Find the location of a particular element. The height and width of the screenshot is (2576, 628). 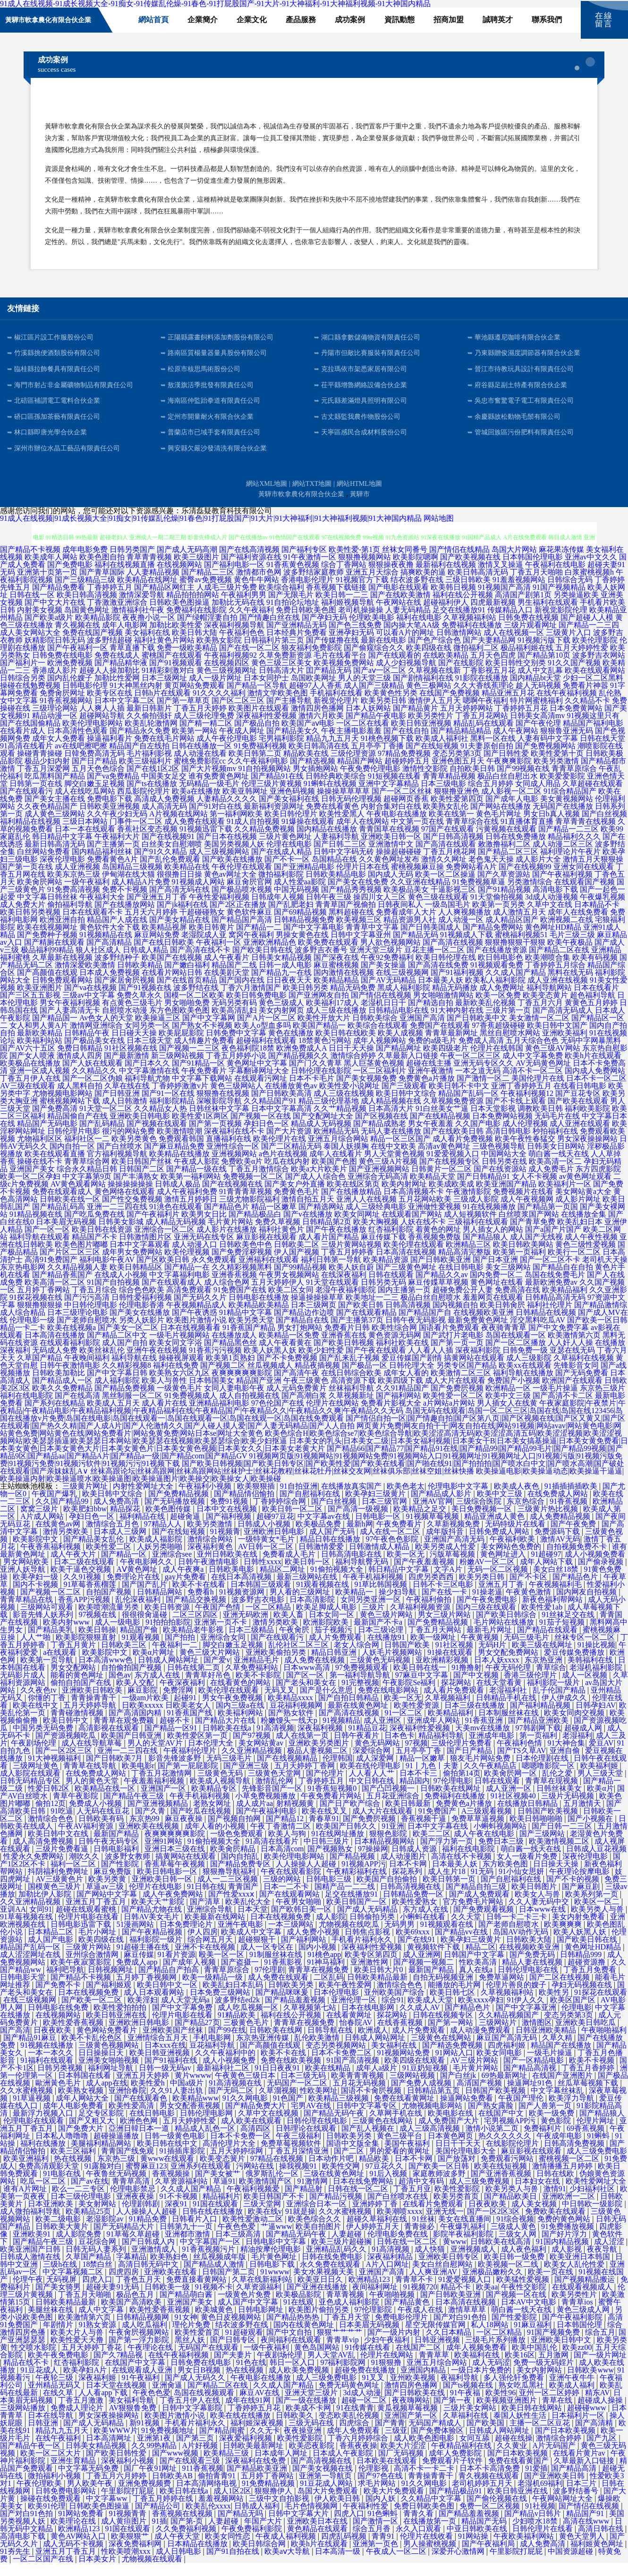

国产免费不卡 is located at coordinates (59, 1998).